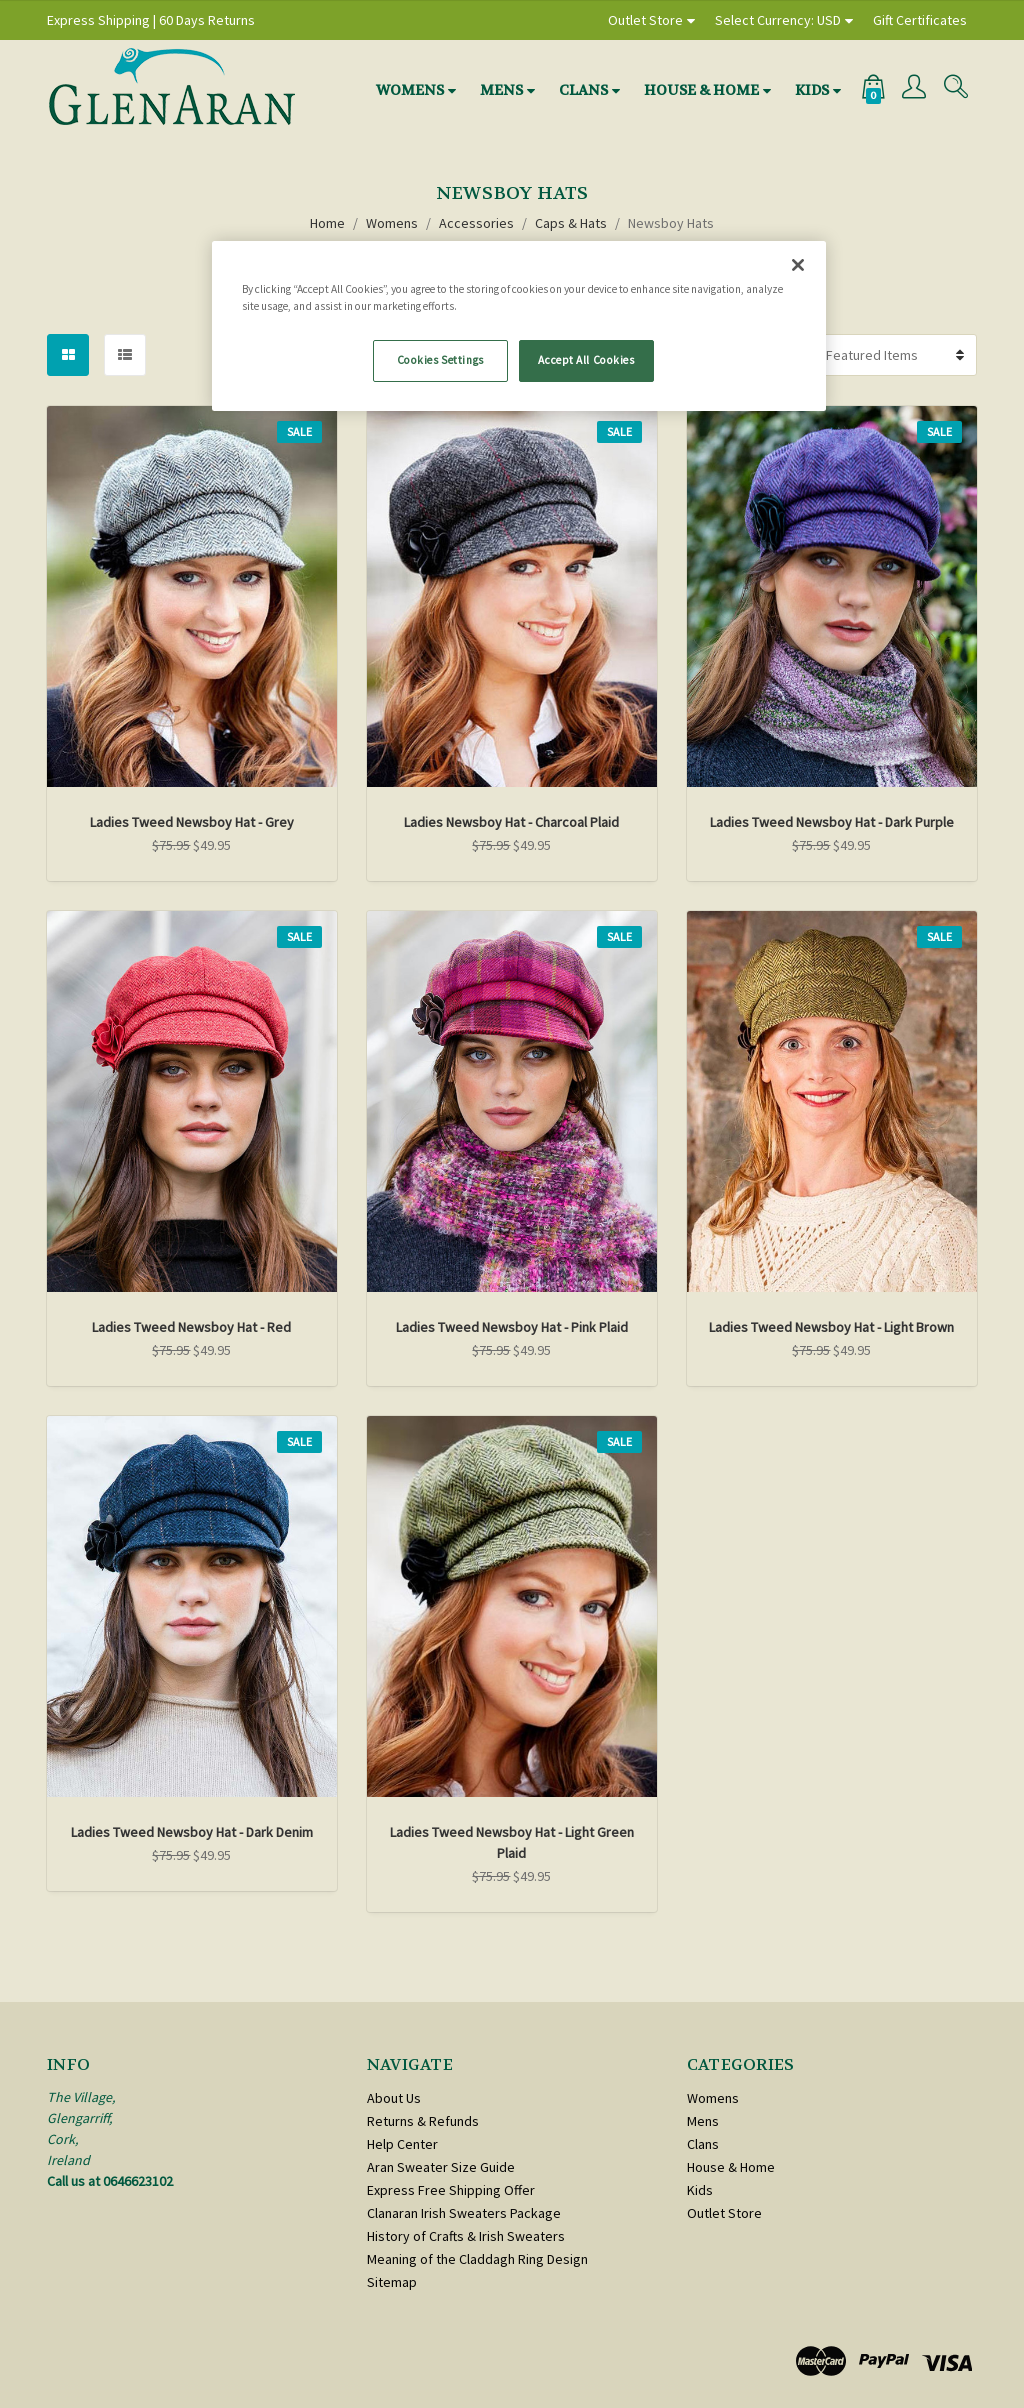 The height and width of the screenshot is (2408, 1024). Describe the element at coordinates (832, 822) in the screenshot. I see `Ladies Tweed Newsboy Hat - Dark Purple` at that location.